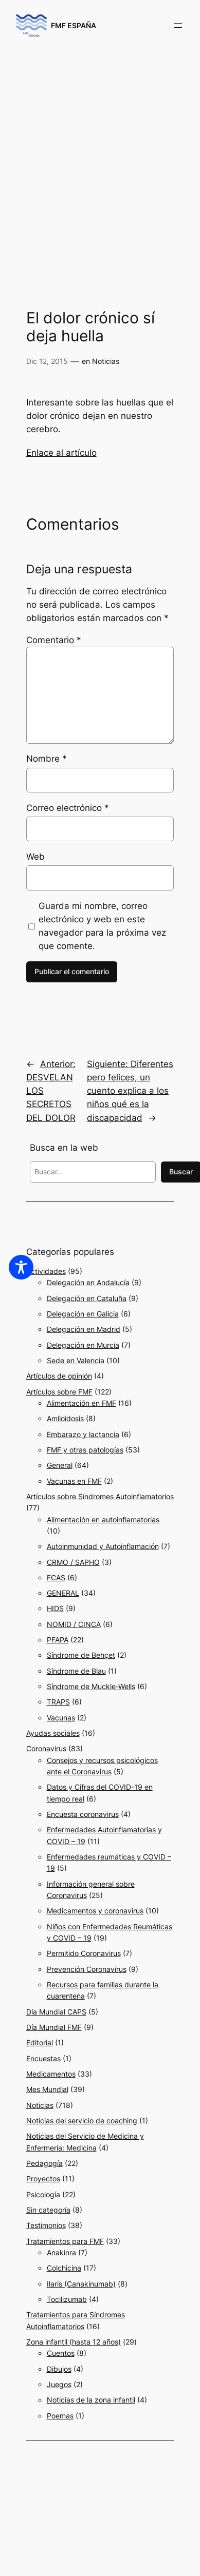 This screenshot has width=200, height=2576. I want to click on Ayudas sociales, so click(53, 1733).